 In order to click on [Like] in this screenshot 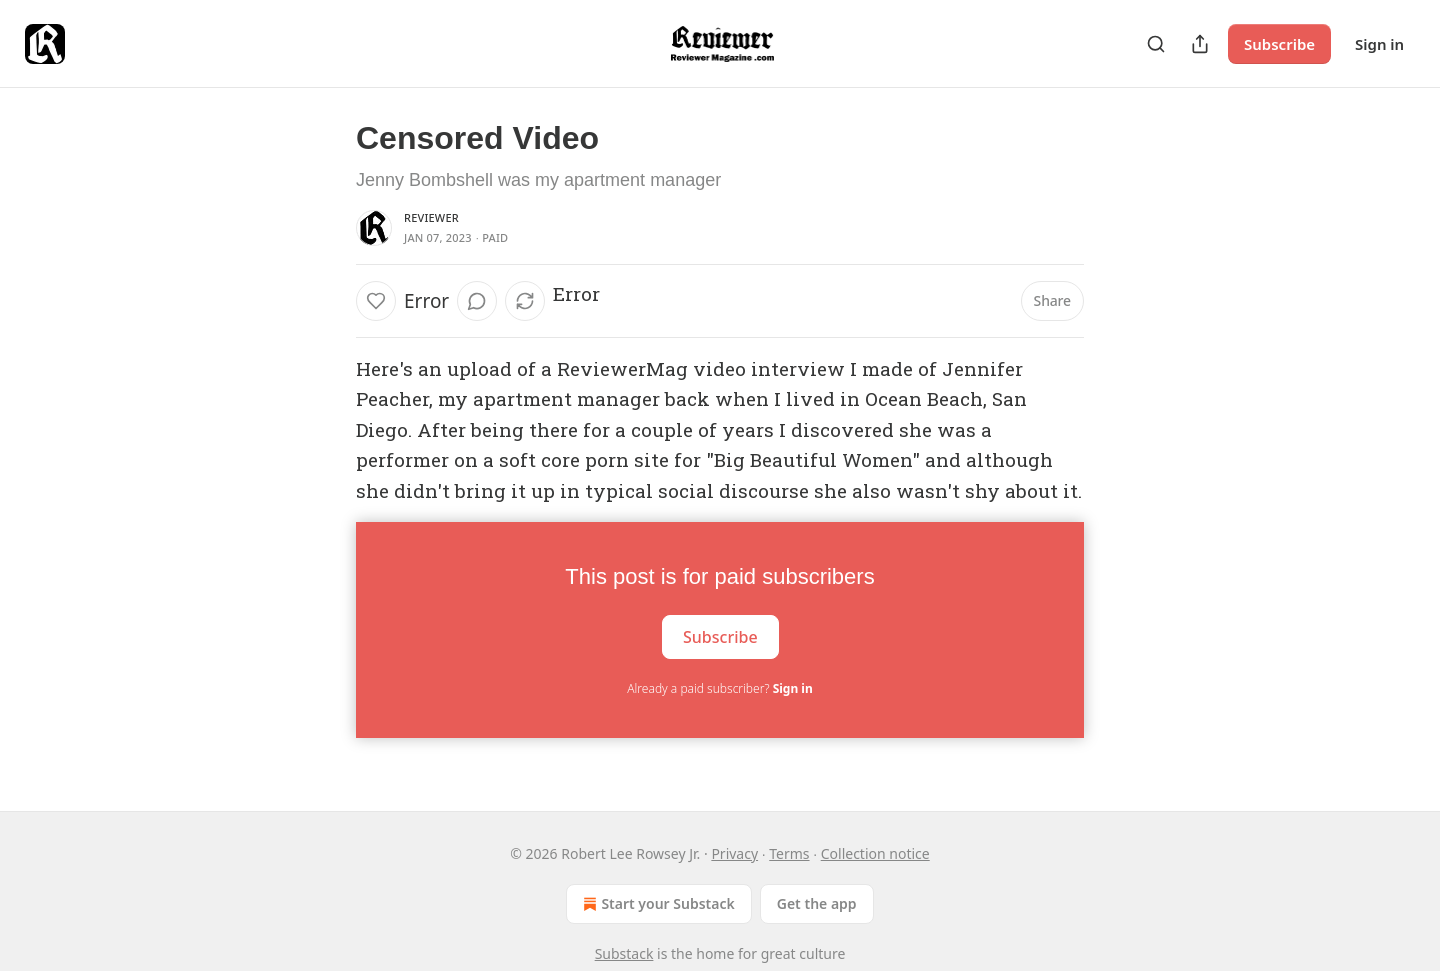, I will do `click(376, 301)`.